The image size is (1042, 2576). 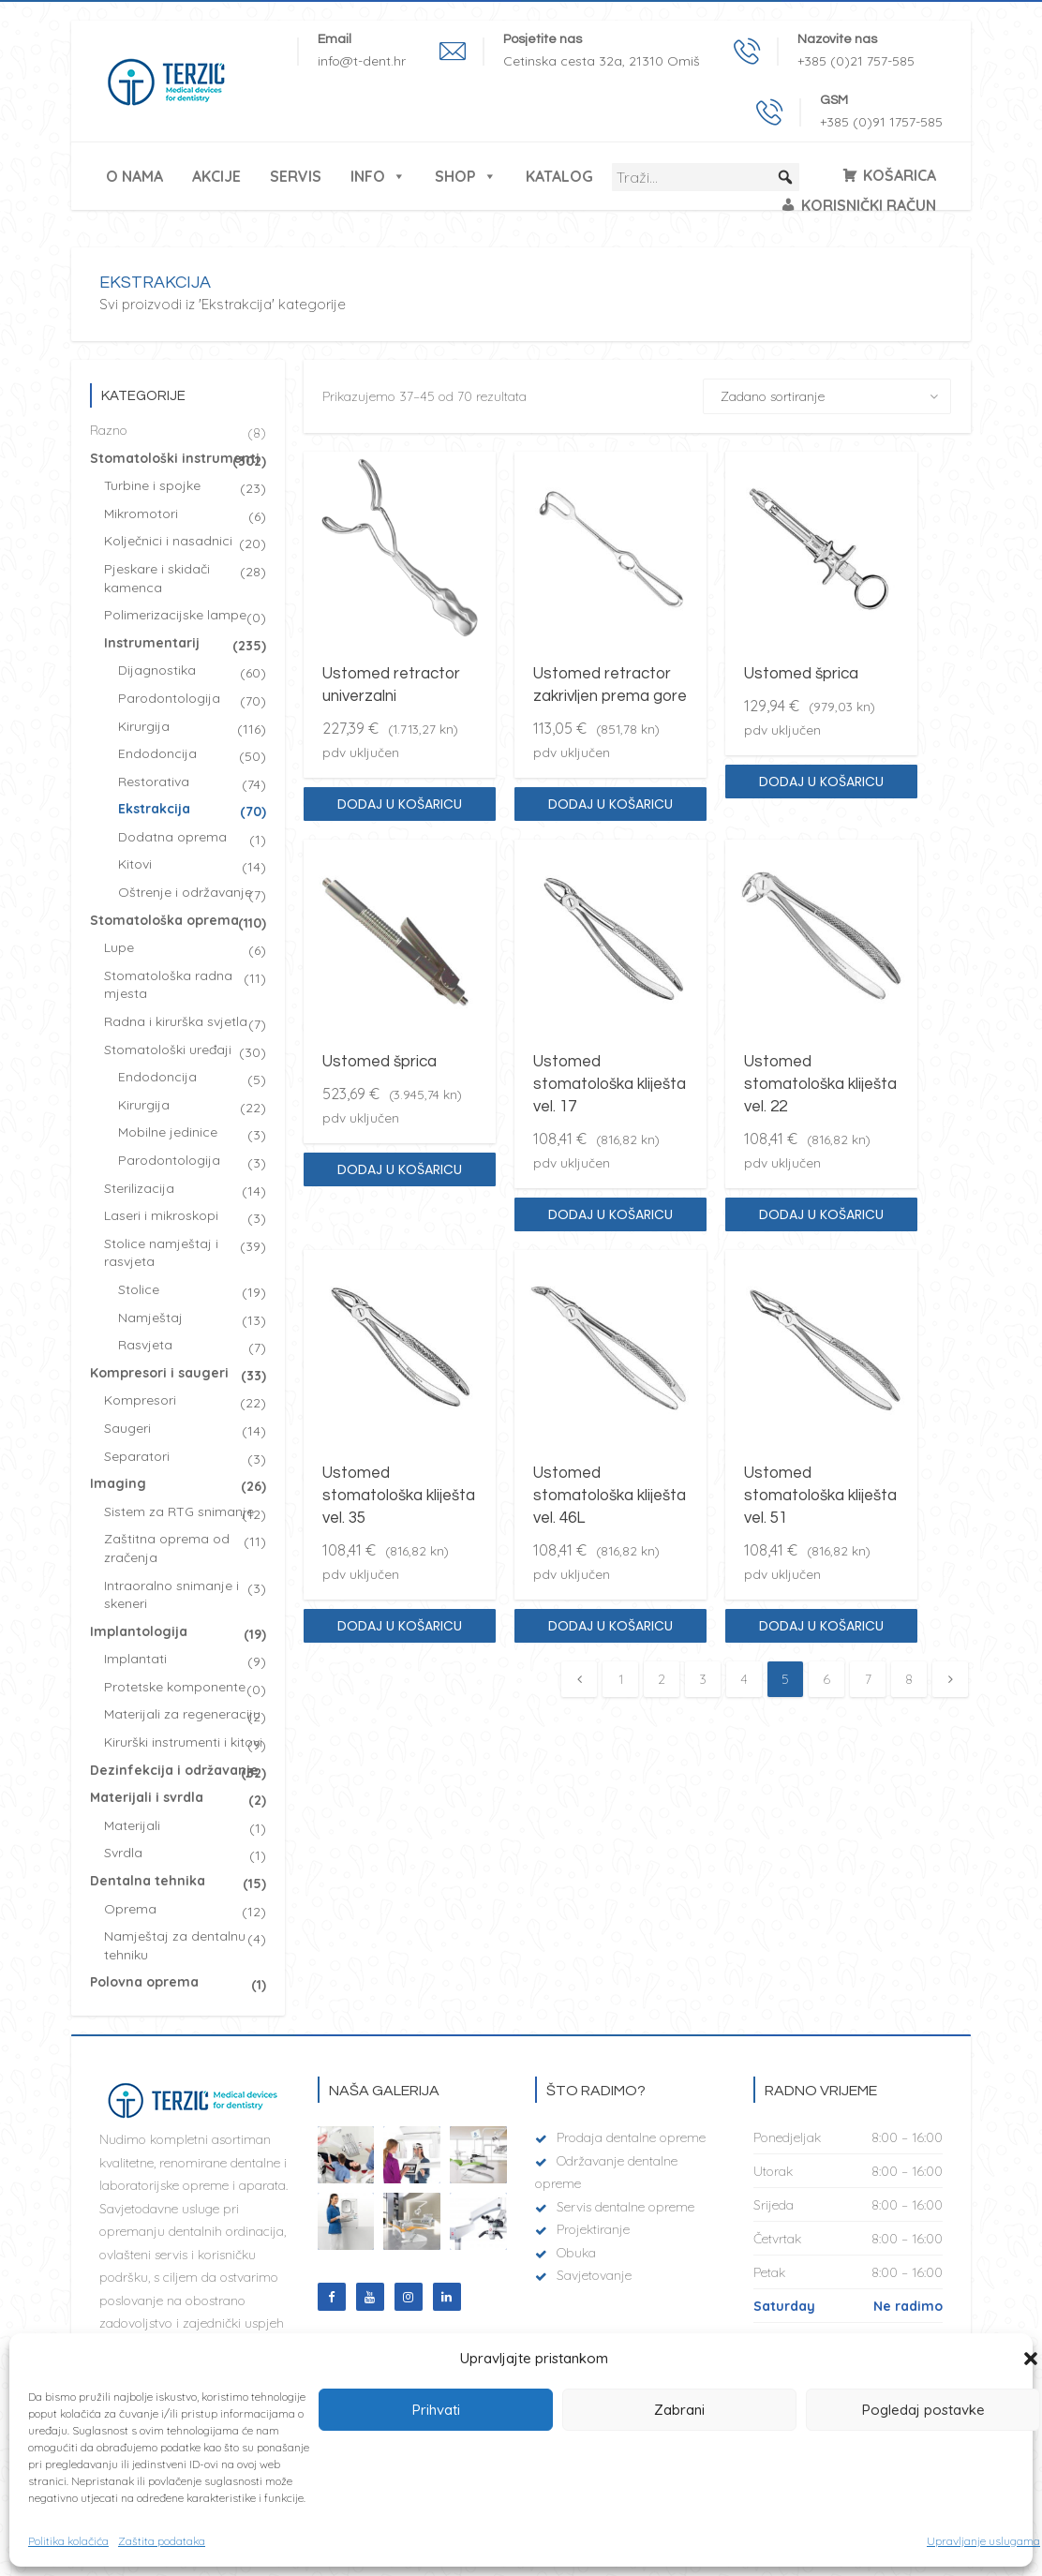 I want to click on Turbine i spojke, so click(x=152, y=485).